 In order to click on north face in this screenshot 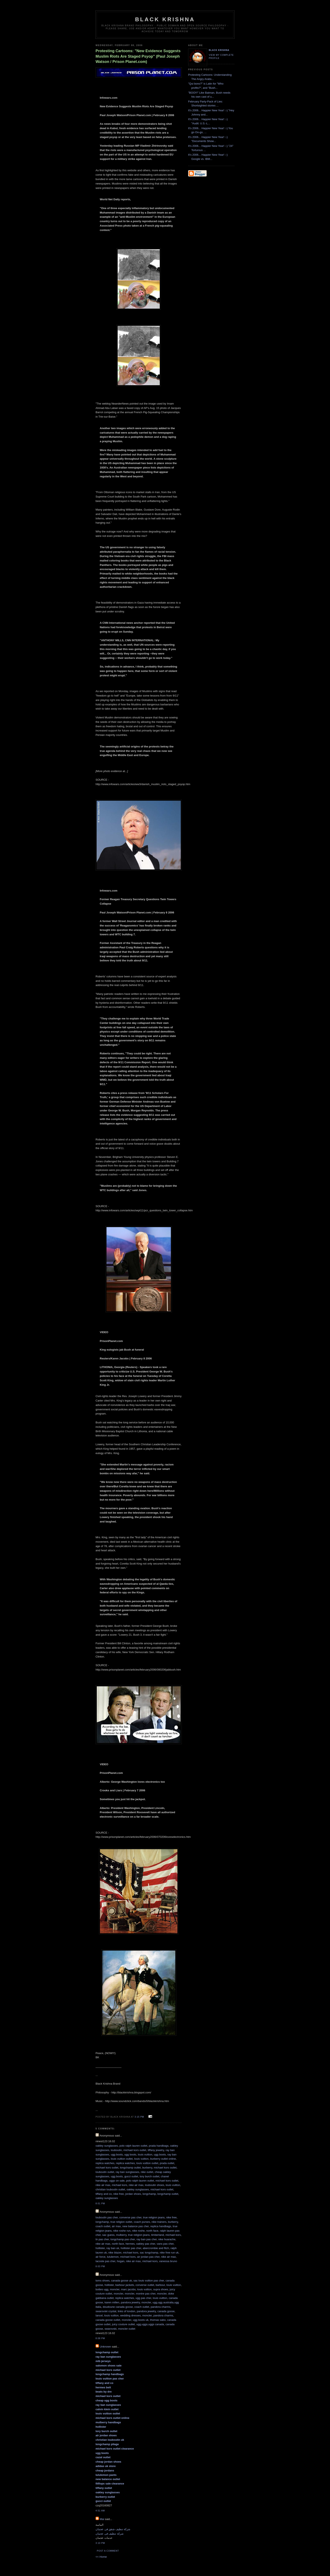, I will do `click(152, 2230)`.